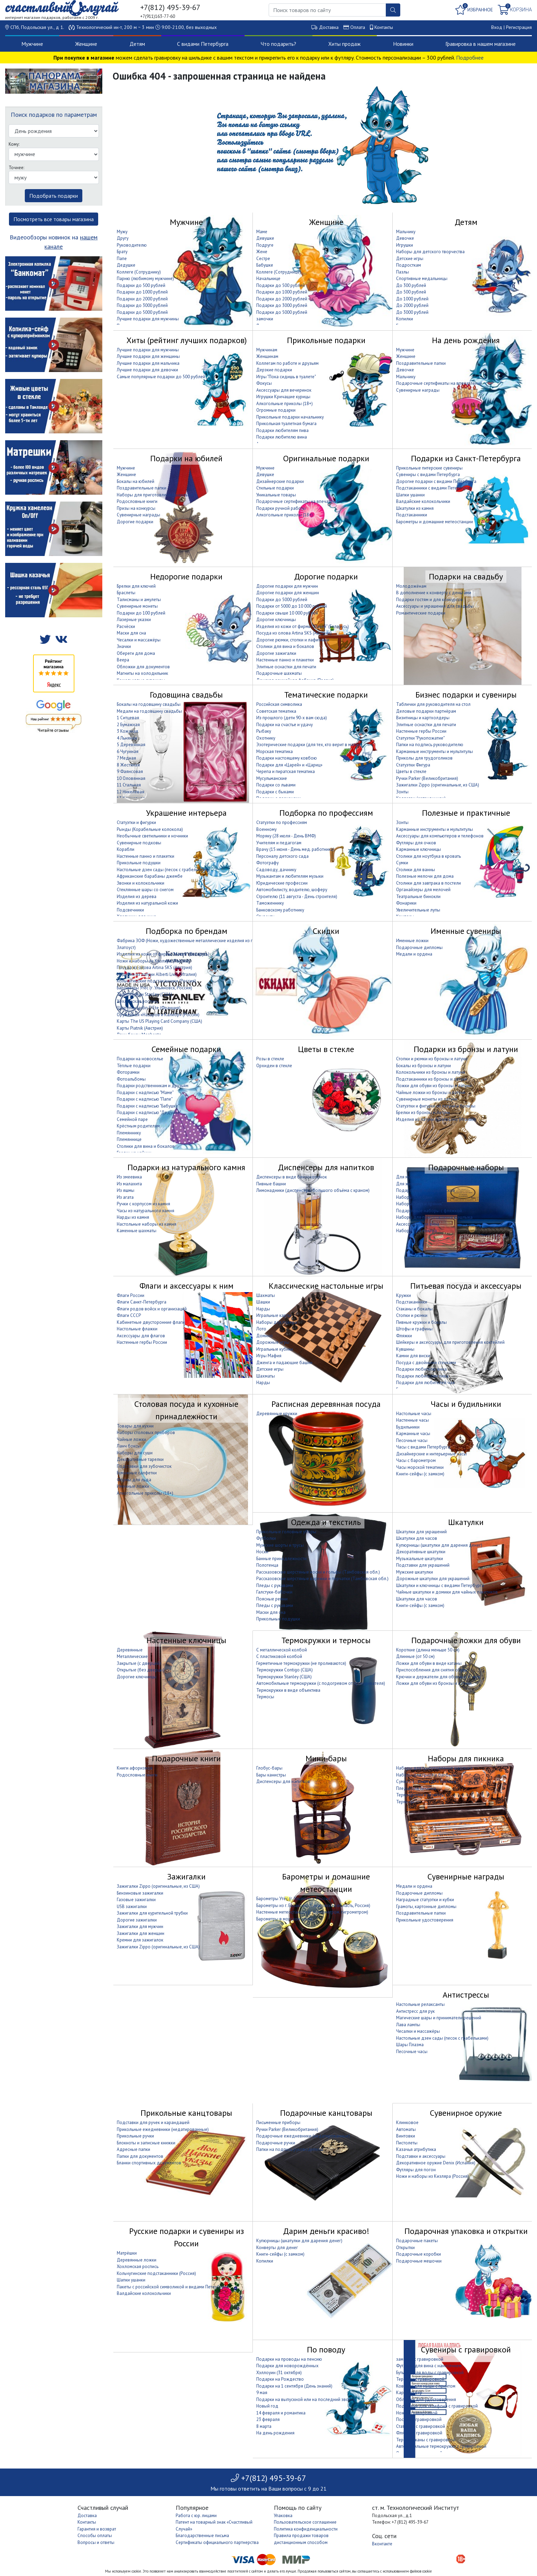  Describe the element at coordinates (267, 2406) in the screenshot. I see `Новый год` at that location.